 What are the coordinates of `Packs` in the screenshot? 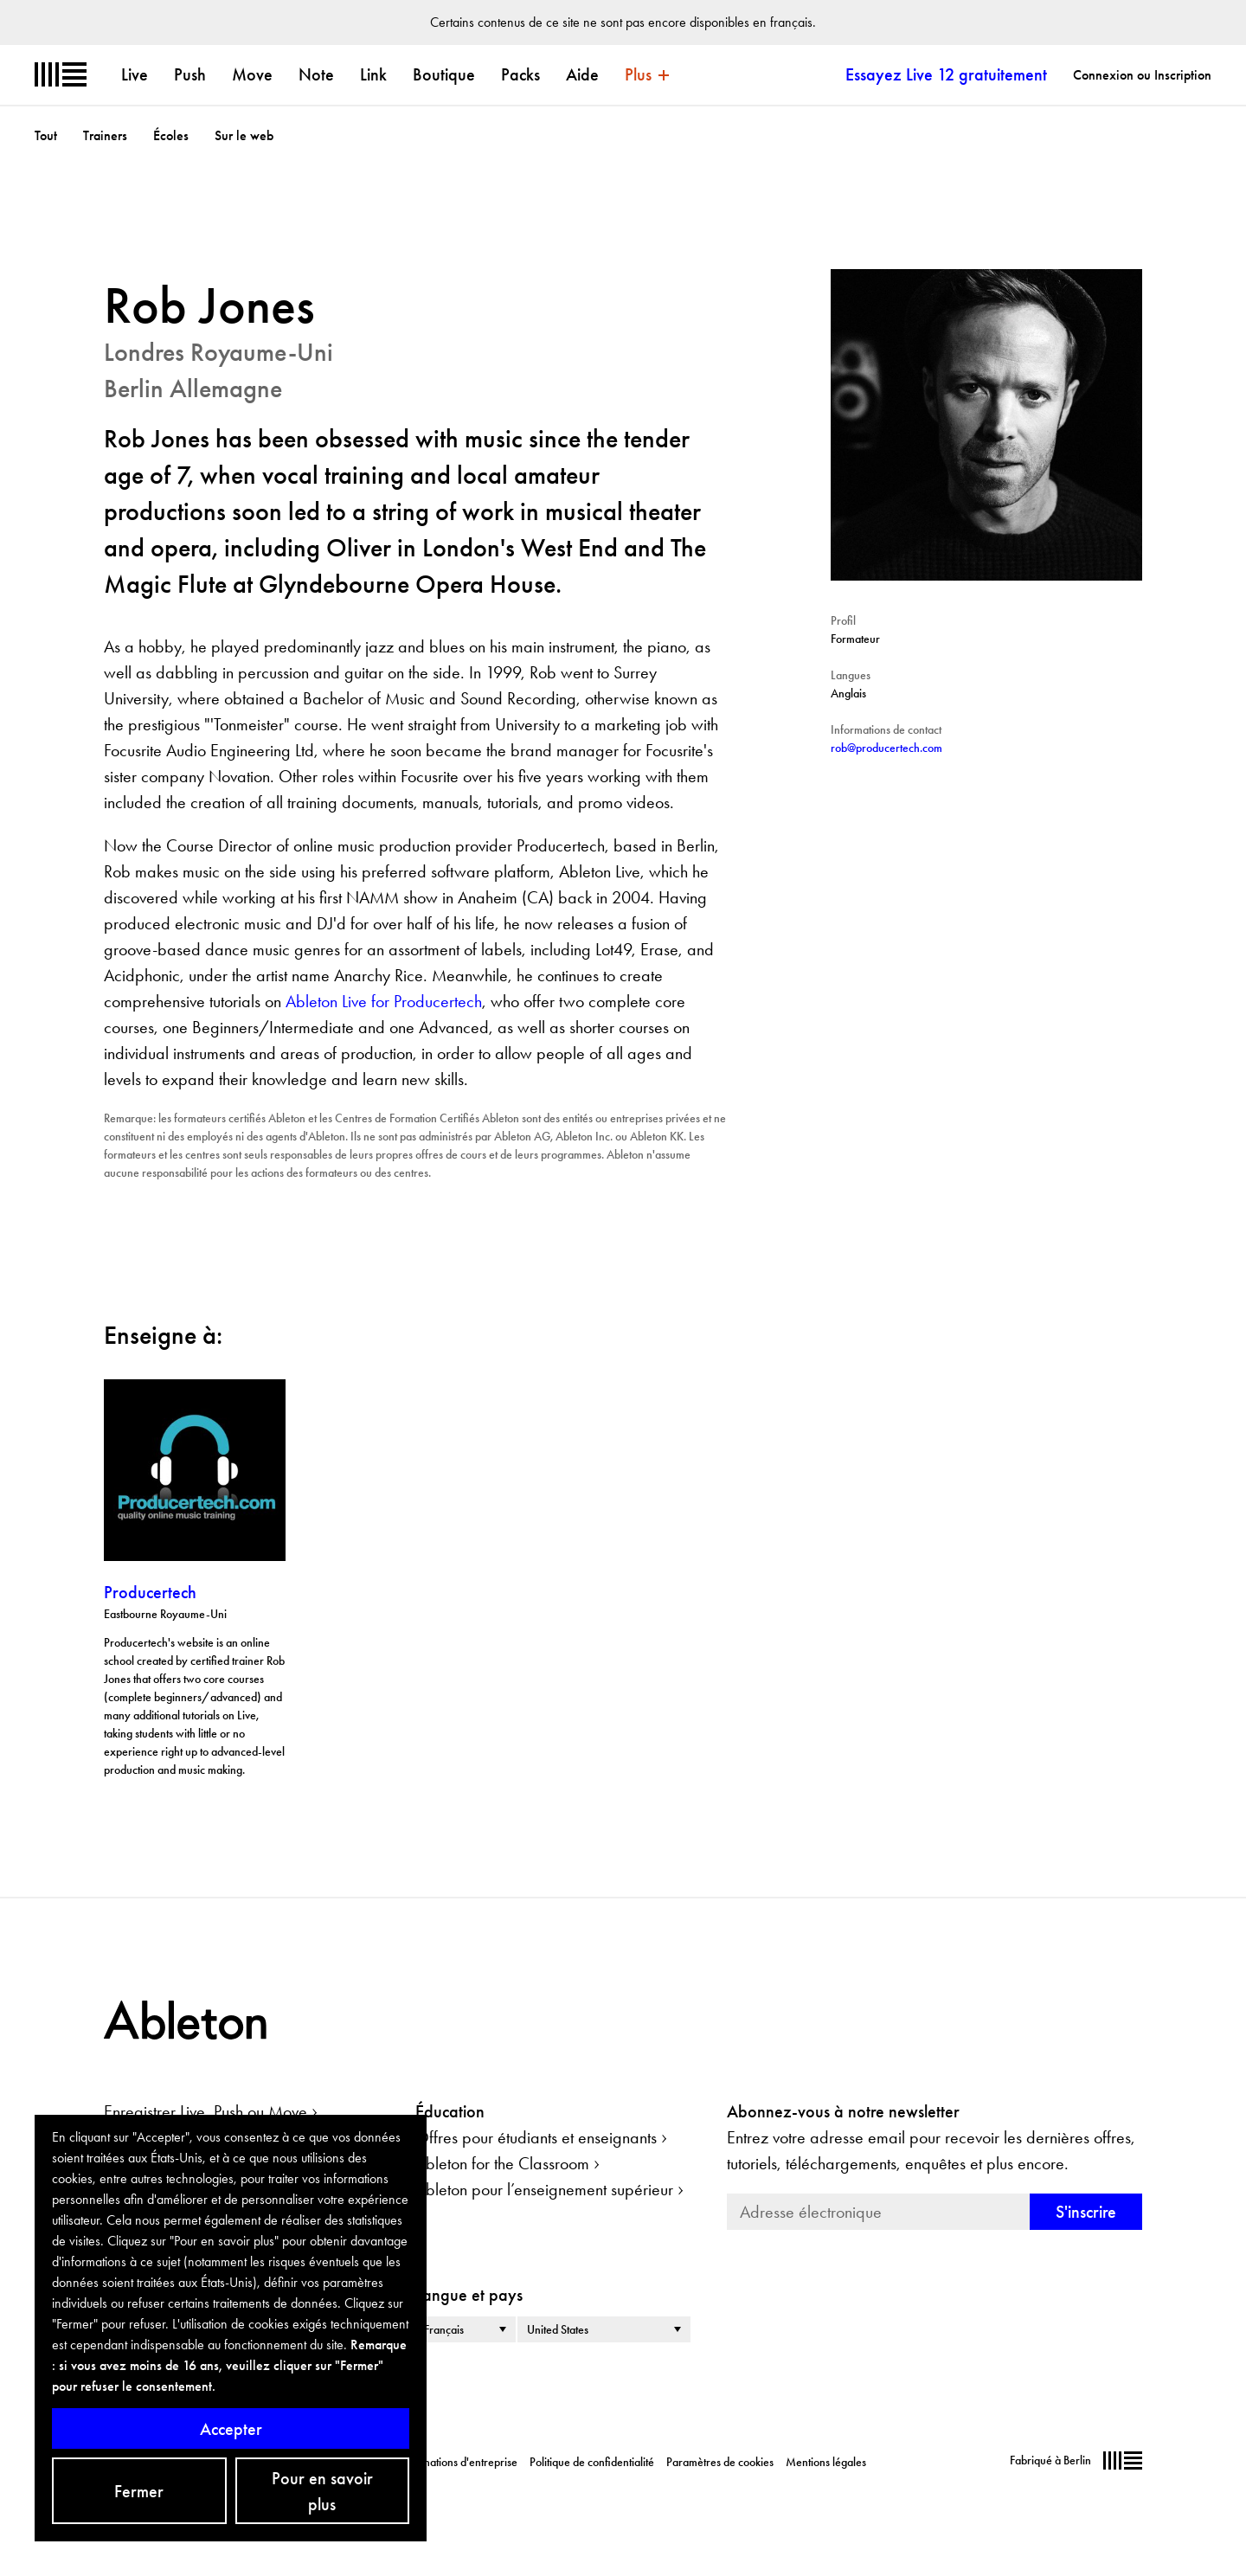 It's located at (520, 74).